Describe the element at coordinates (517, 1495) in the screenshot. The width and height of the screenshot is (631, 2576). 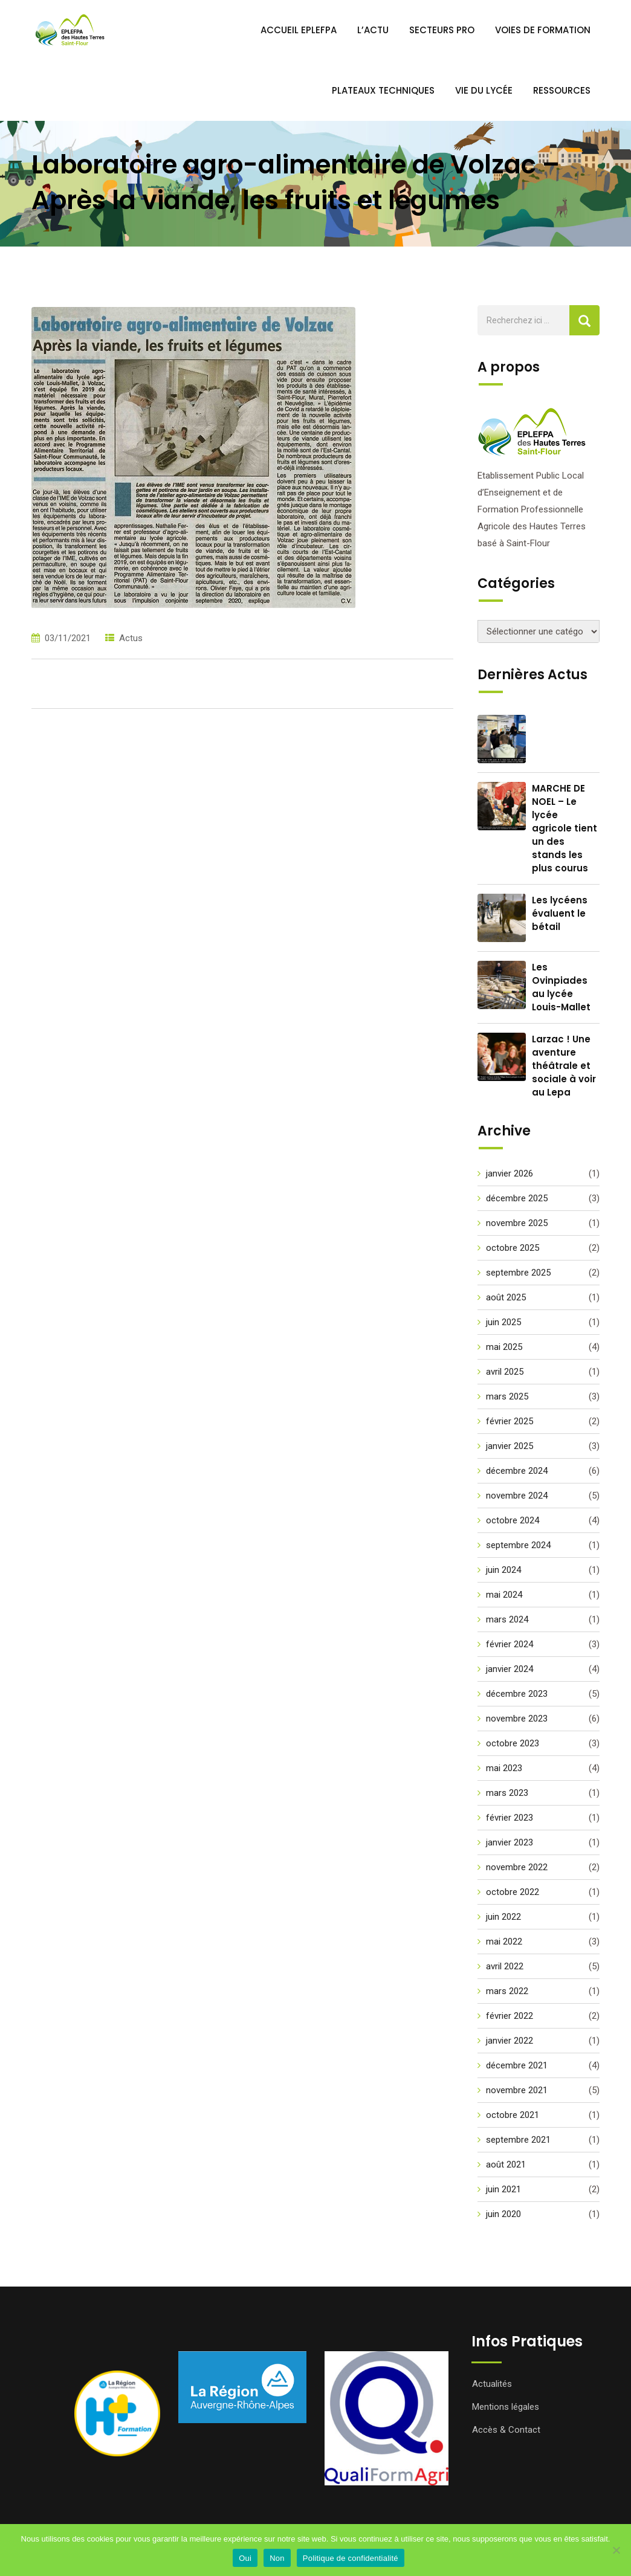
I see `novembre 2024` at that location.